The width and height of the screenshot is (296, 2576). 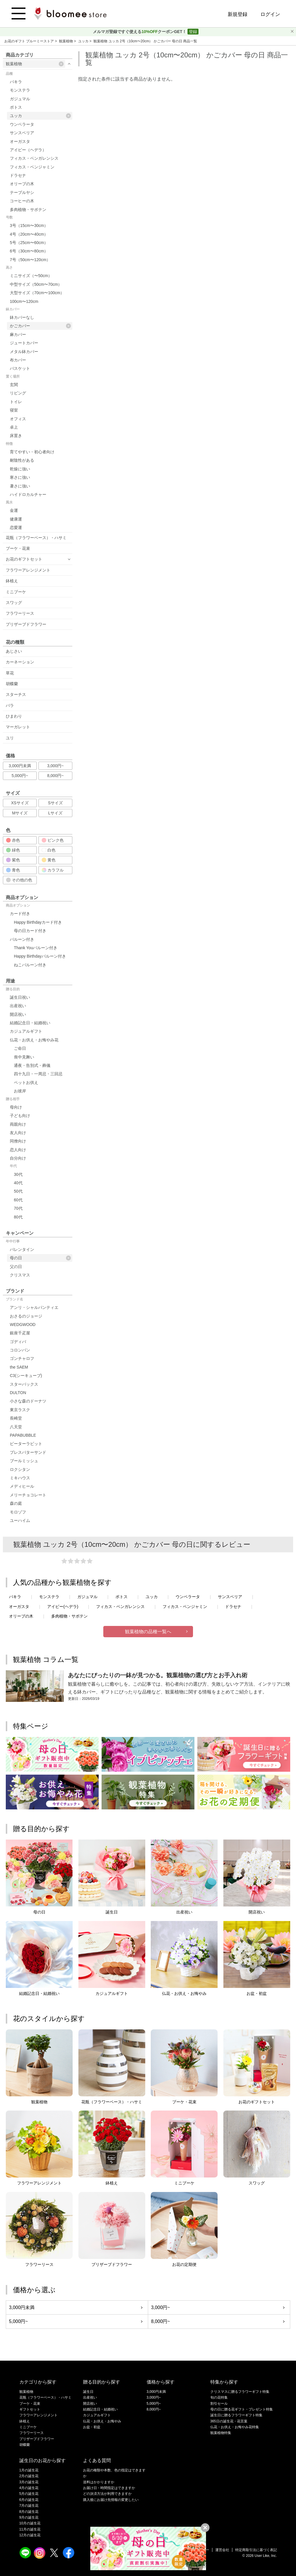 What do you see at coordinates (22, 132) in the screenshot?
I see `サンスベリア` at bounding box center [22, 132].